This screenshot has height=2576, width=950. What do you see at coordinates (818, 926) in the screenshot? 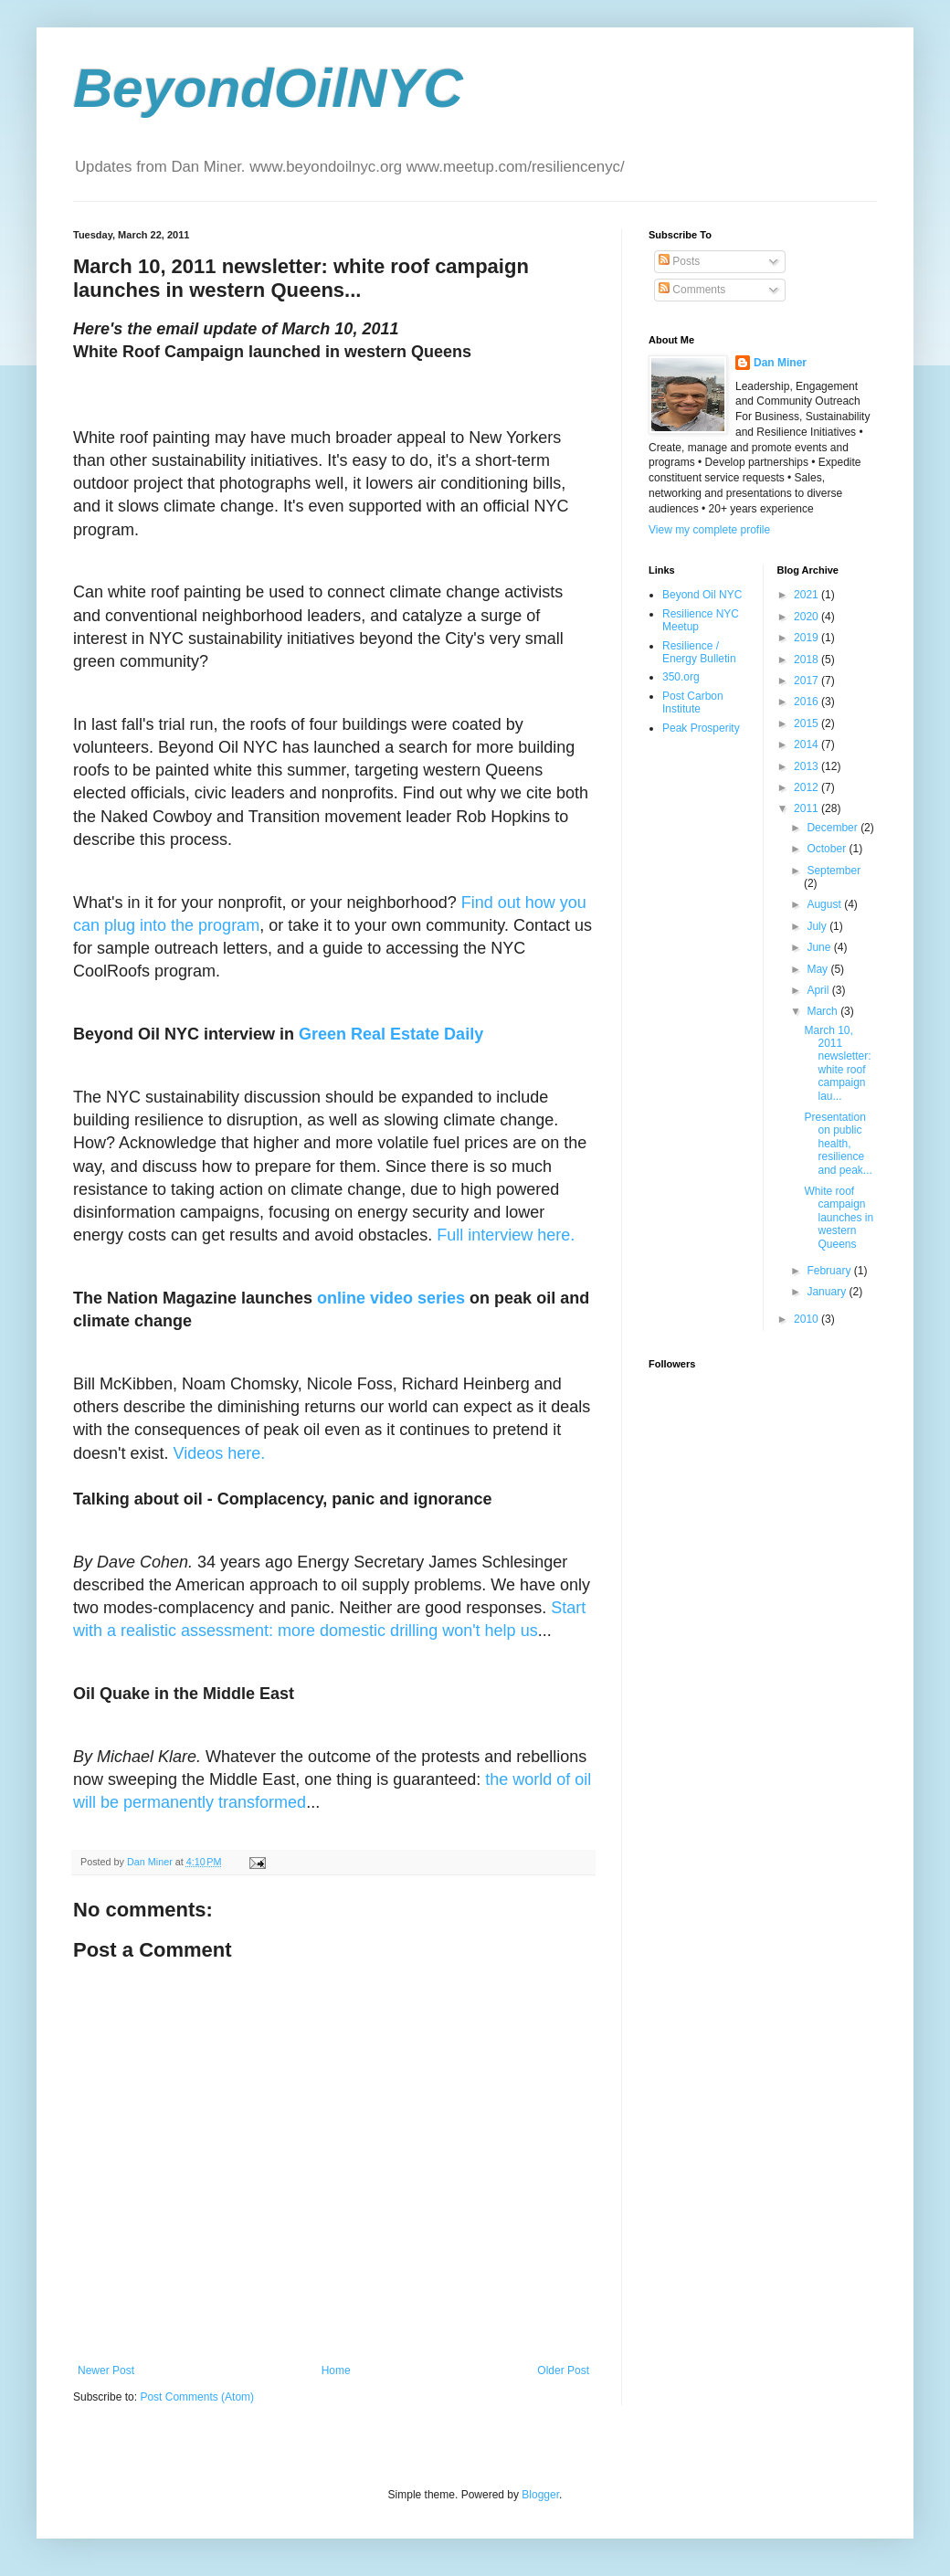
I see `July` at bounding box center [818, 926].